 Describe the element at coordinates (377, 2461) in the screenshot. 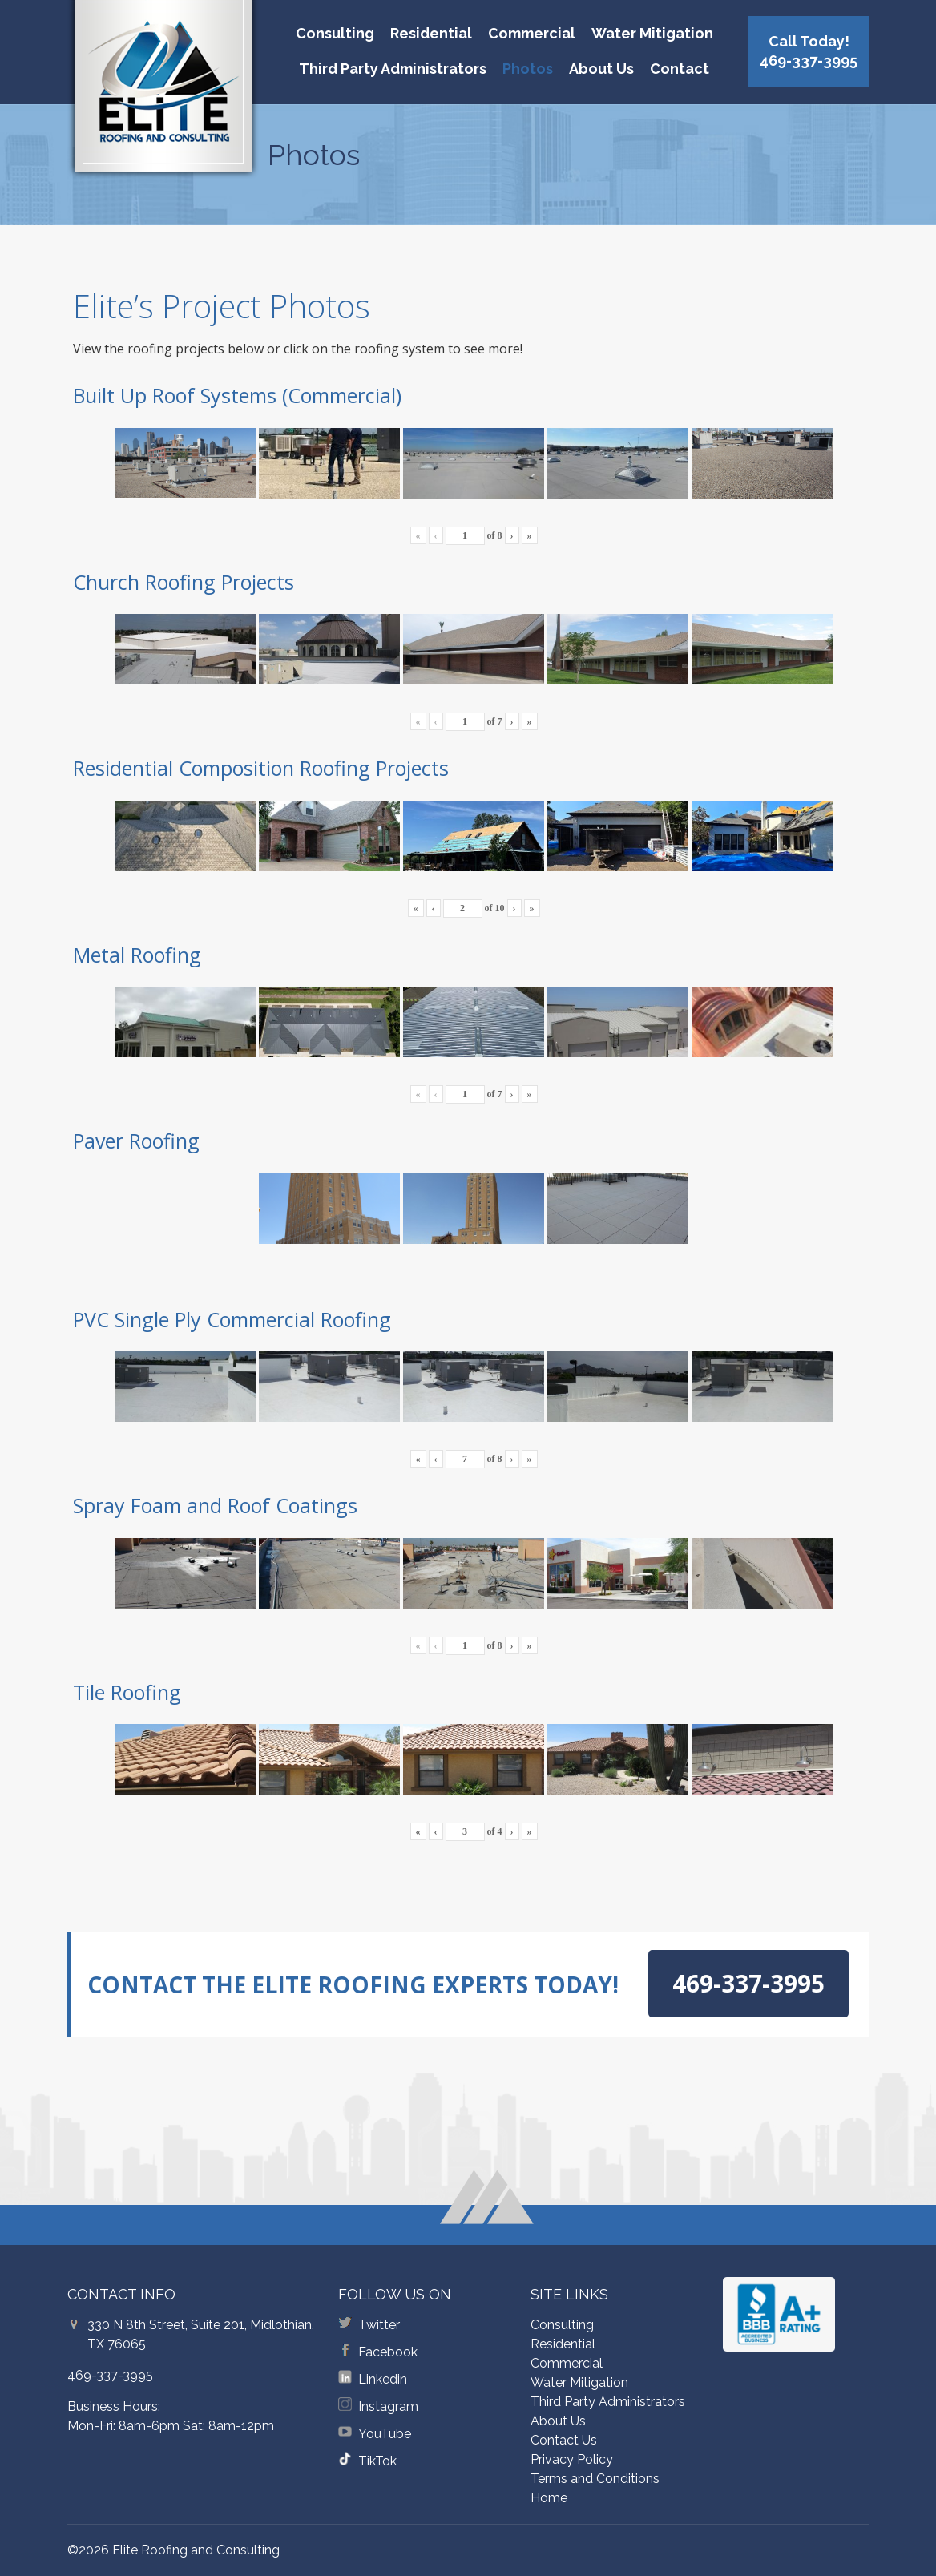

I see `TikTok` at that location.